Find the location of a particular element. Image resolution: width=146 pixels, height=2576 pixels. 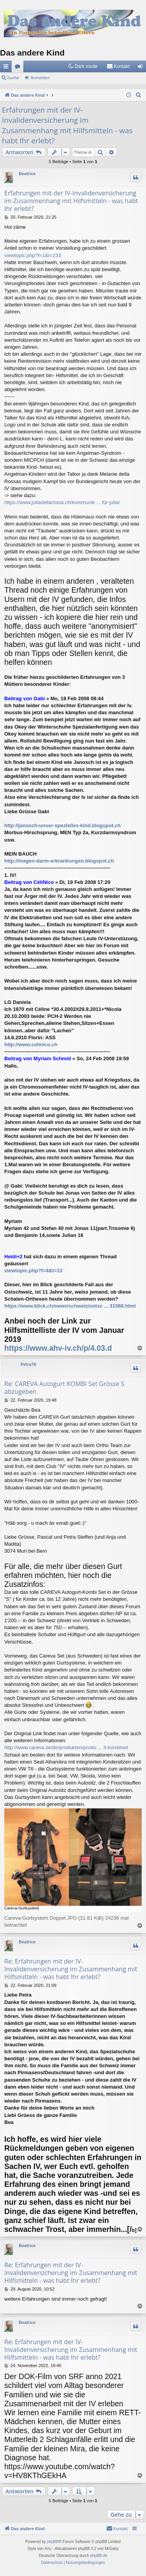

Arty is located at coordinates (47, 2548).